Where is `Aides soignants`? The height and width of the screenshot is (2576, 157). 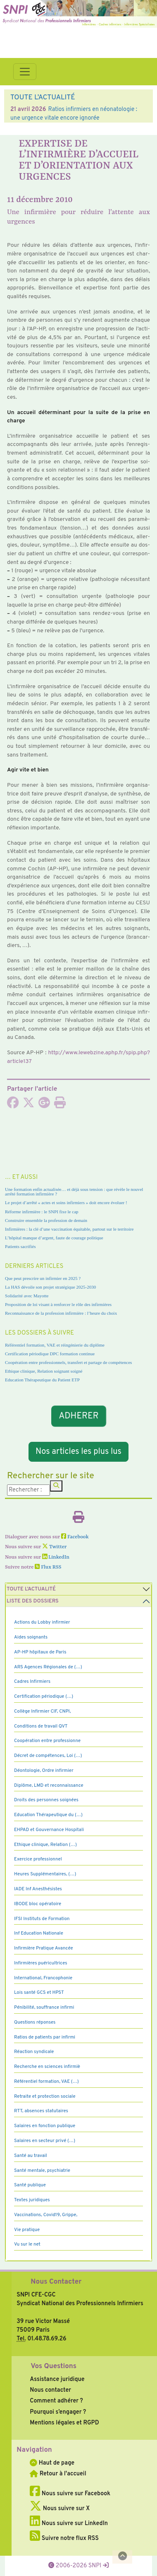
Aides soignants is located at coordinates (31, 1637).